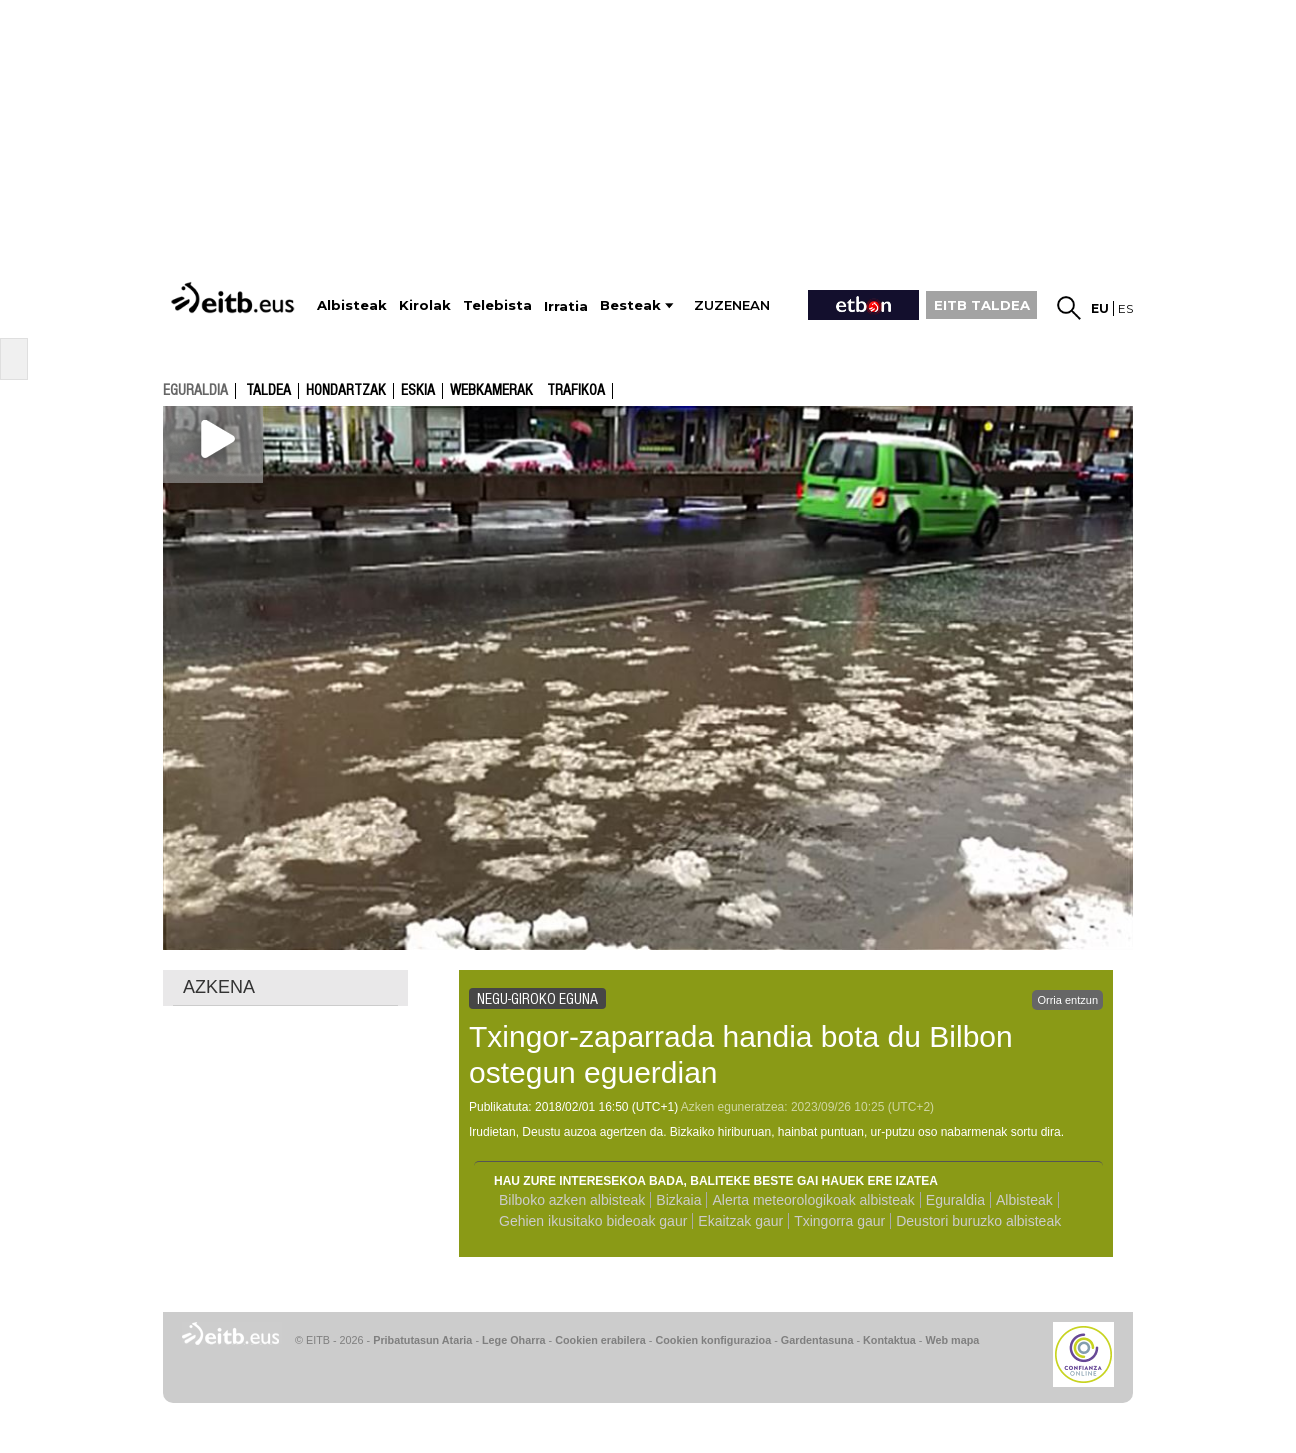 This screenshot has height=1453, width=1296. What do you see at coordinates (630, 305) in the screenshot?
I see `Besteak` at bounding box center [630, 305].